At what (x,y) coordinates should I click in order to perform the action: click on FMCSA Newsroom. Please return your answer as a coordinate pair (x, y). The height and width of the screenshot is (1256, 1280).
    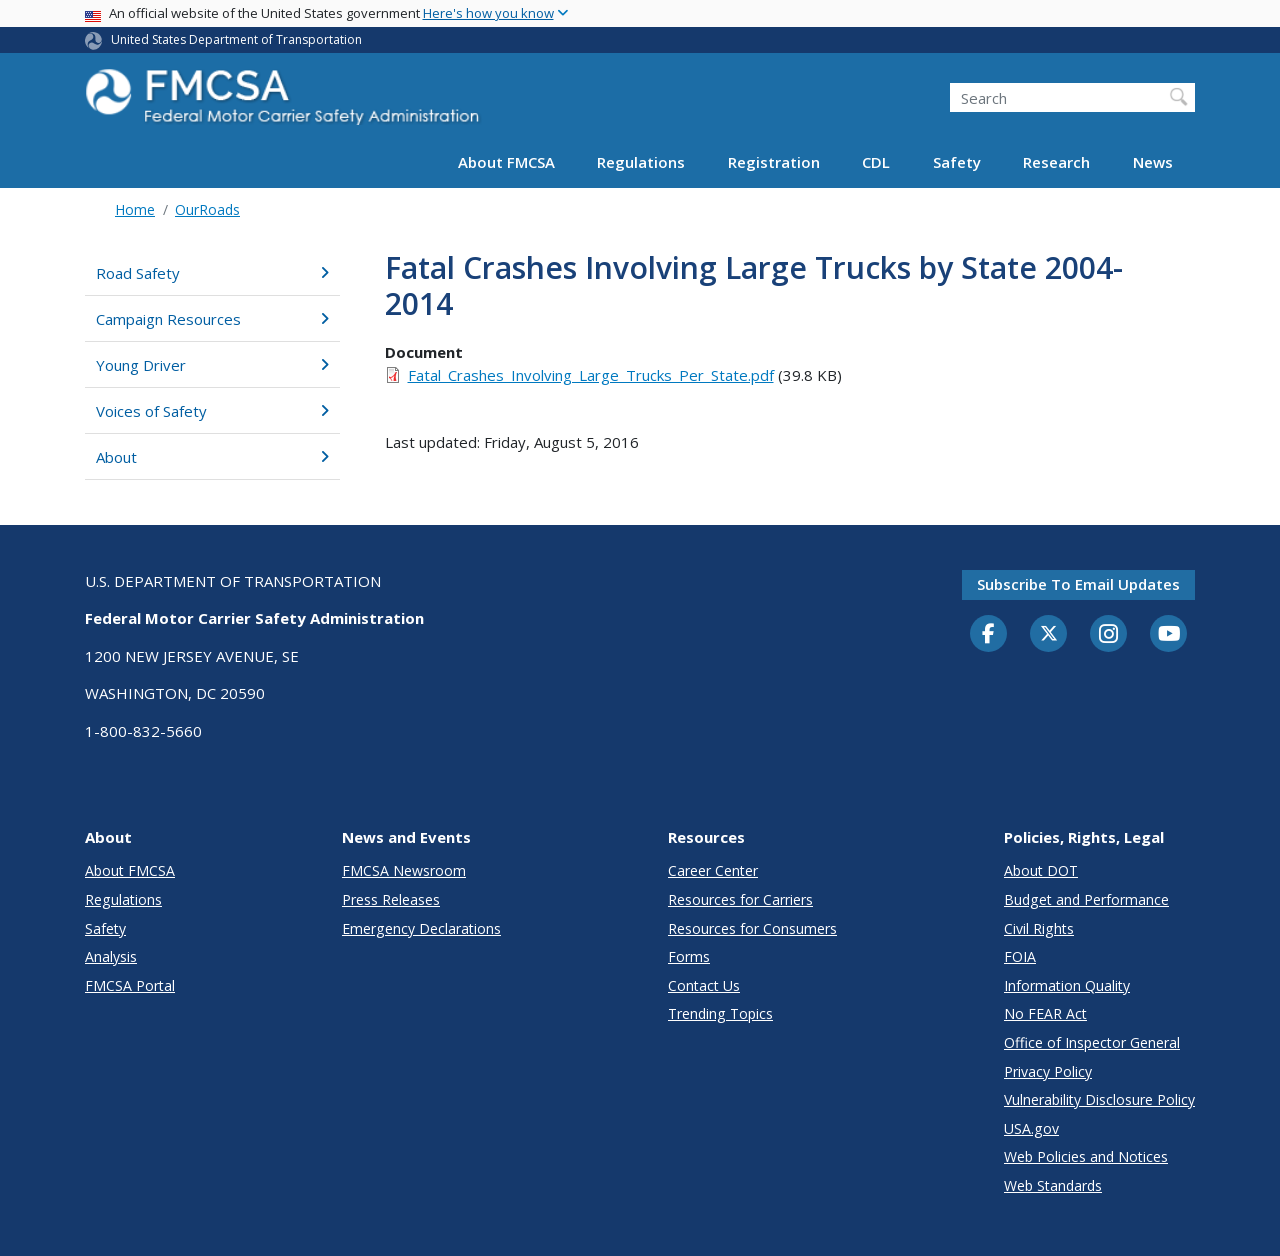
    Looking at the image, I should click on (404, 870).